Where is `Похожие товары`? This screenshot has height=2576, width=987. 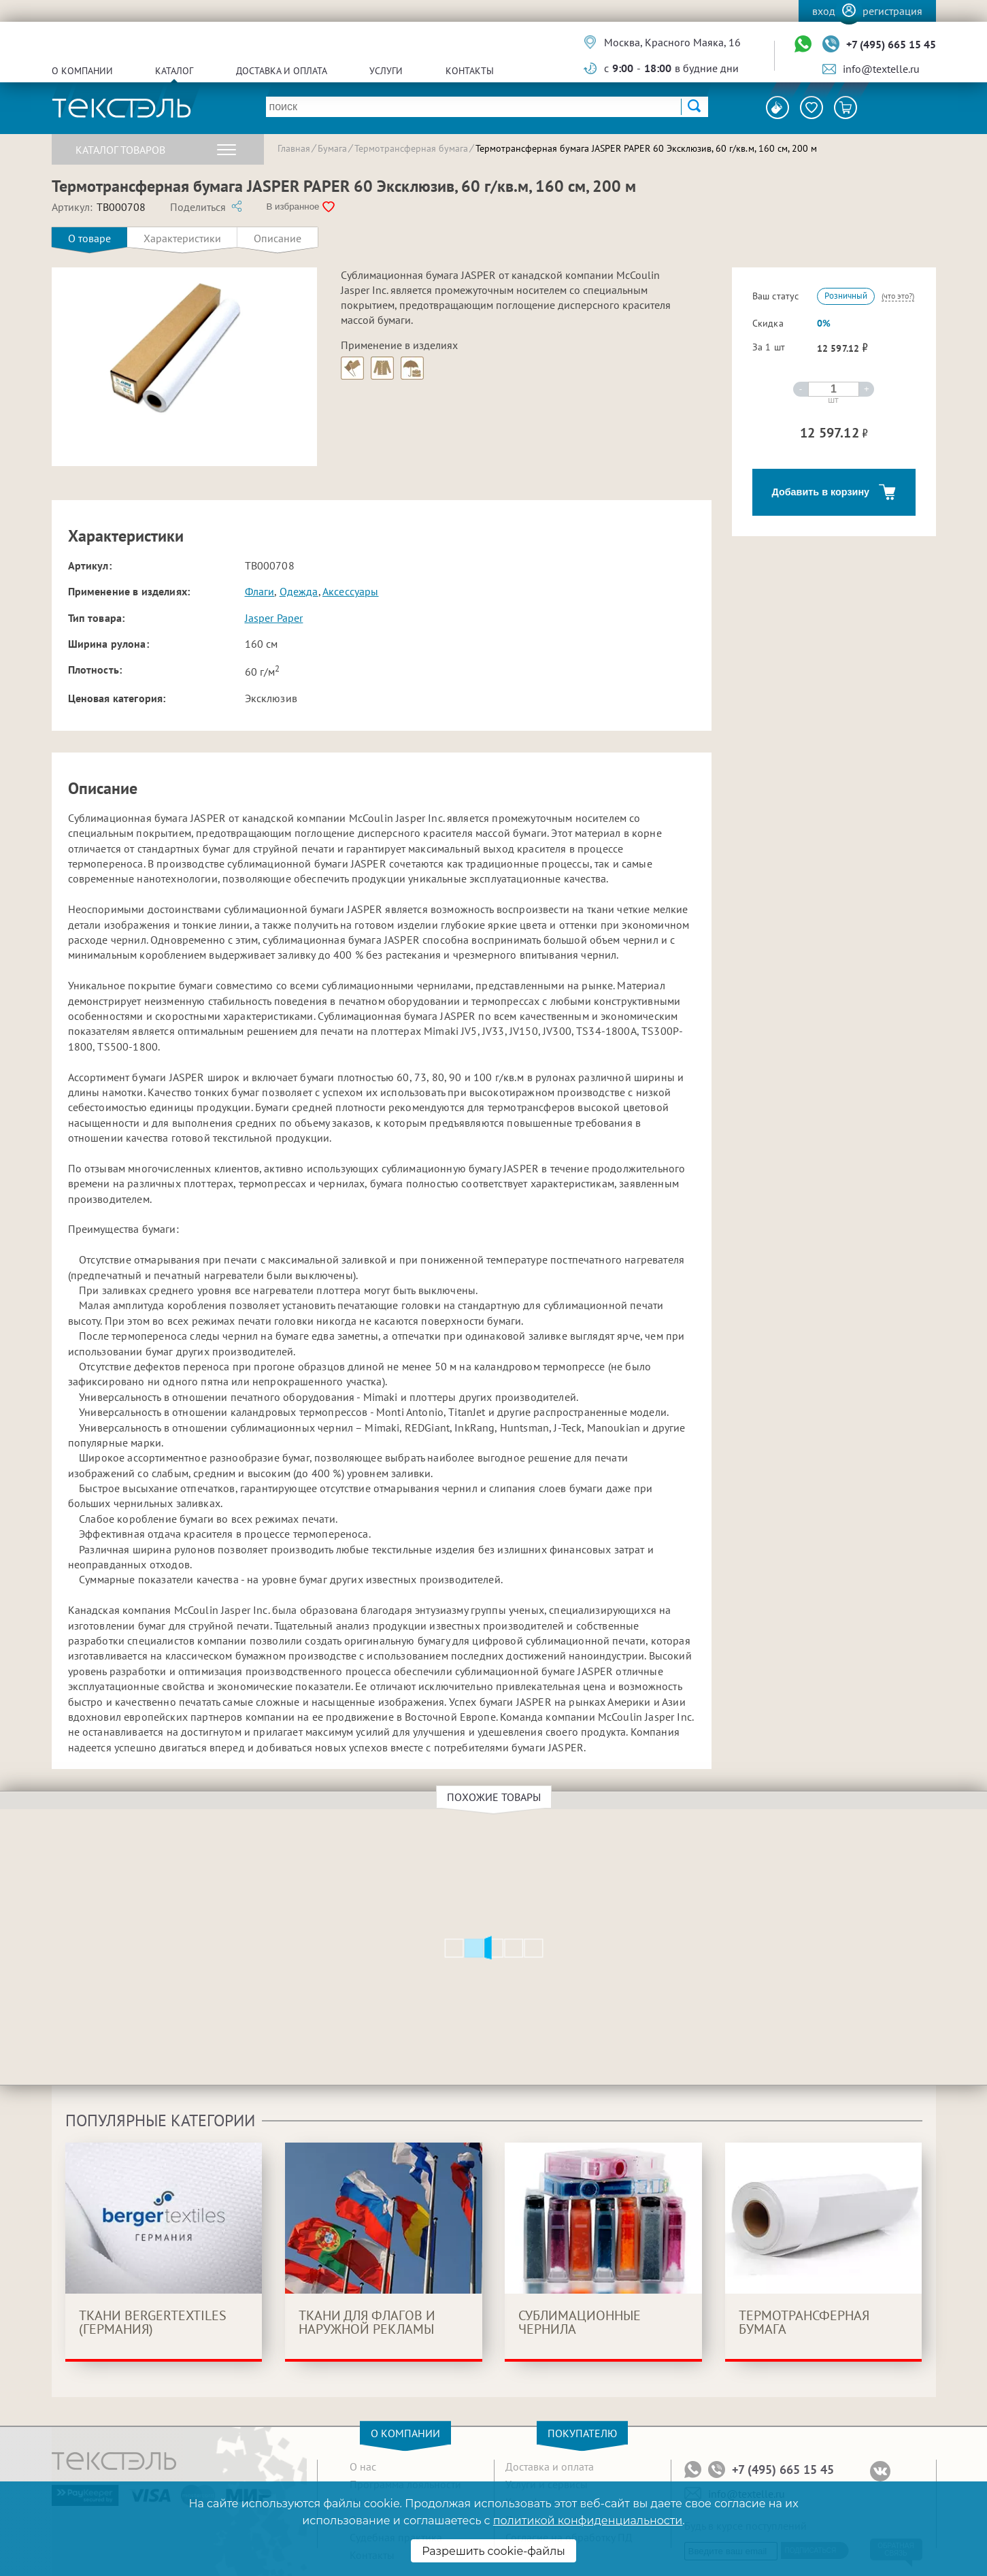
Похожие товары is located at coordinates (496, 1797).